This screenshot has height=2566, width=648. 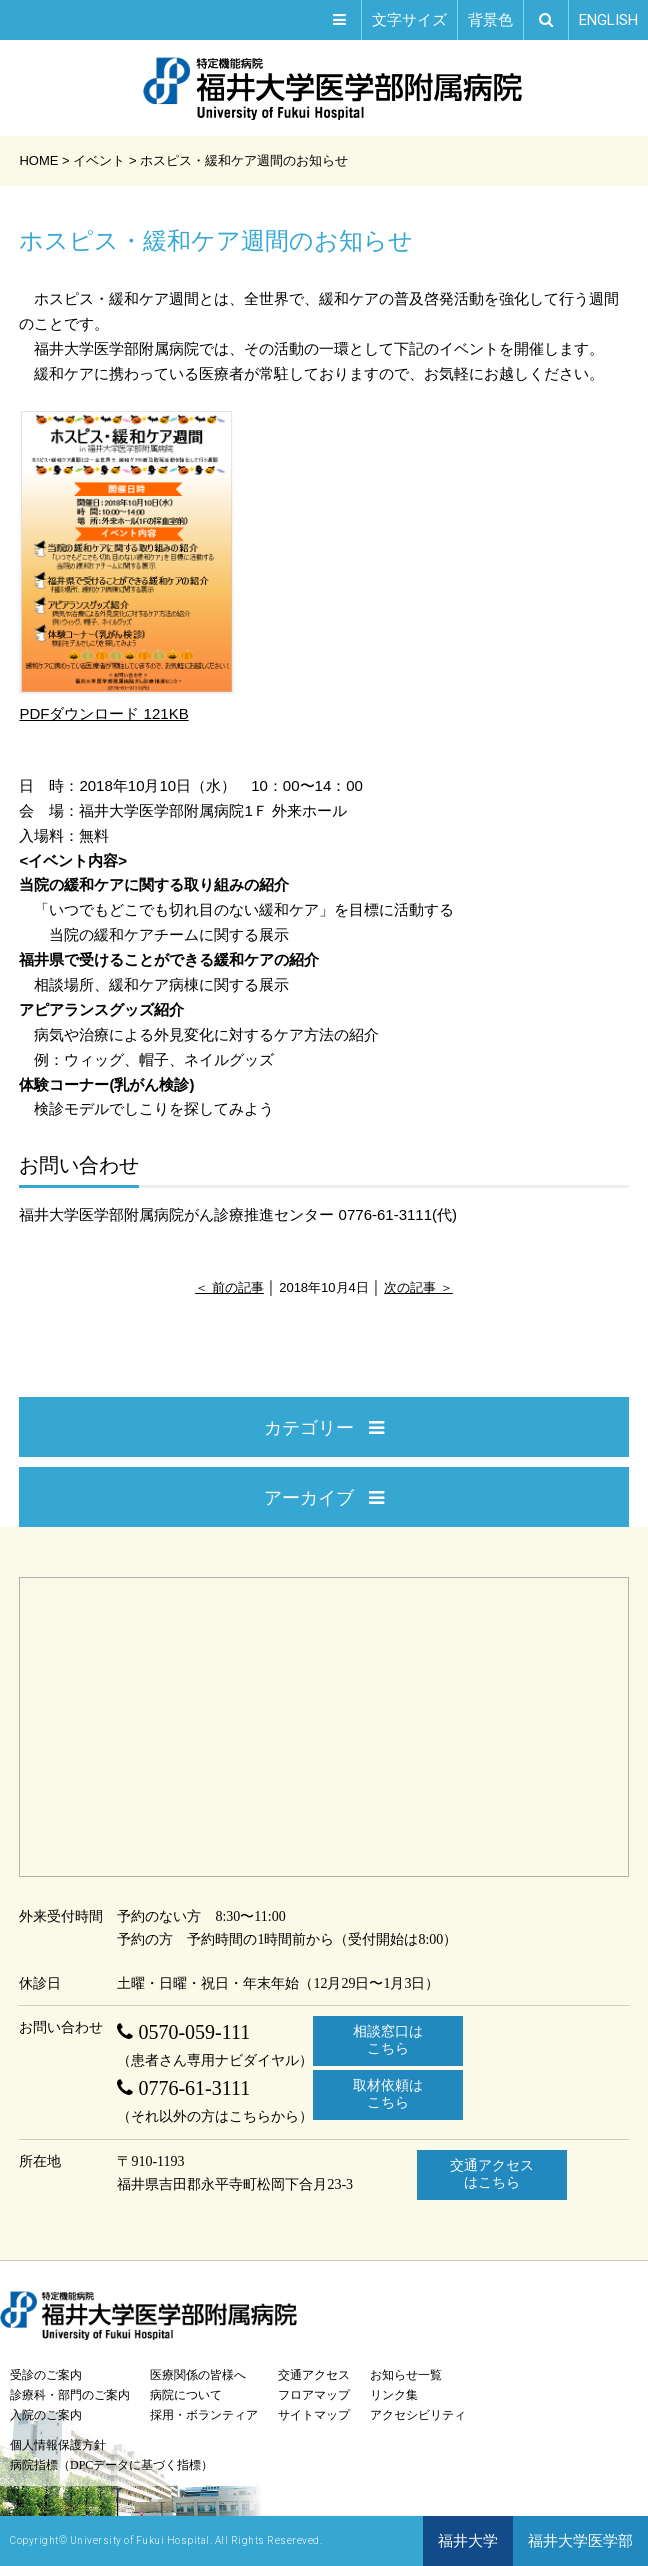 I want to click on 病院について, so click(x=186, y=2395).